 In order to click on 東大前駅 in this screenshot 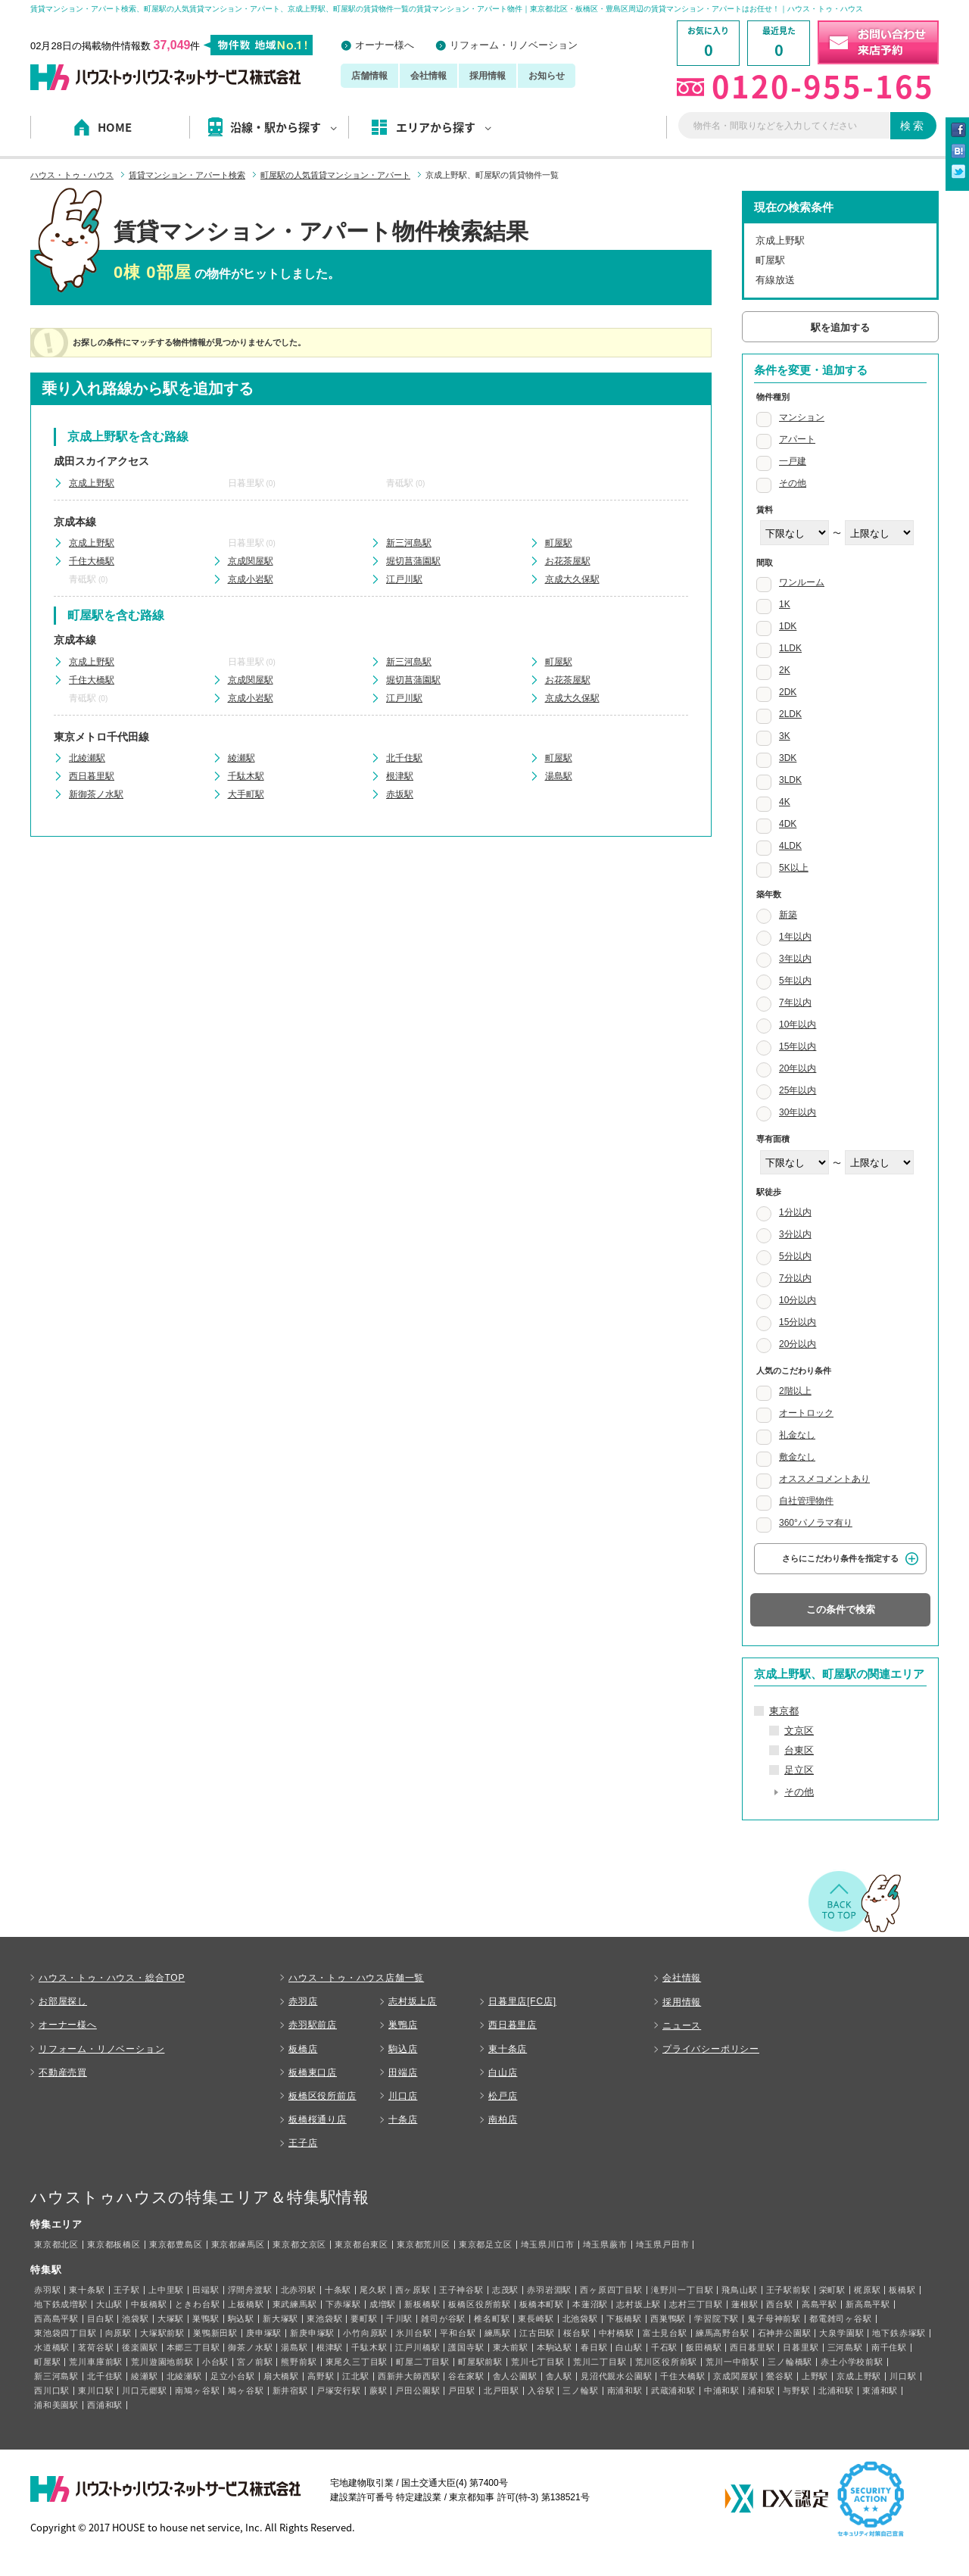, I will do `click(510, 2347)`.